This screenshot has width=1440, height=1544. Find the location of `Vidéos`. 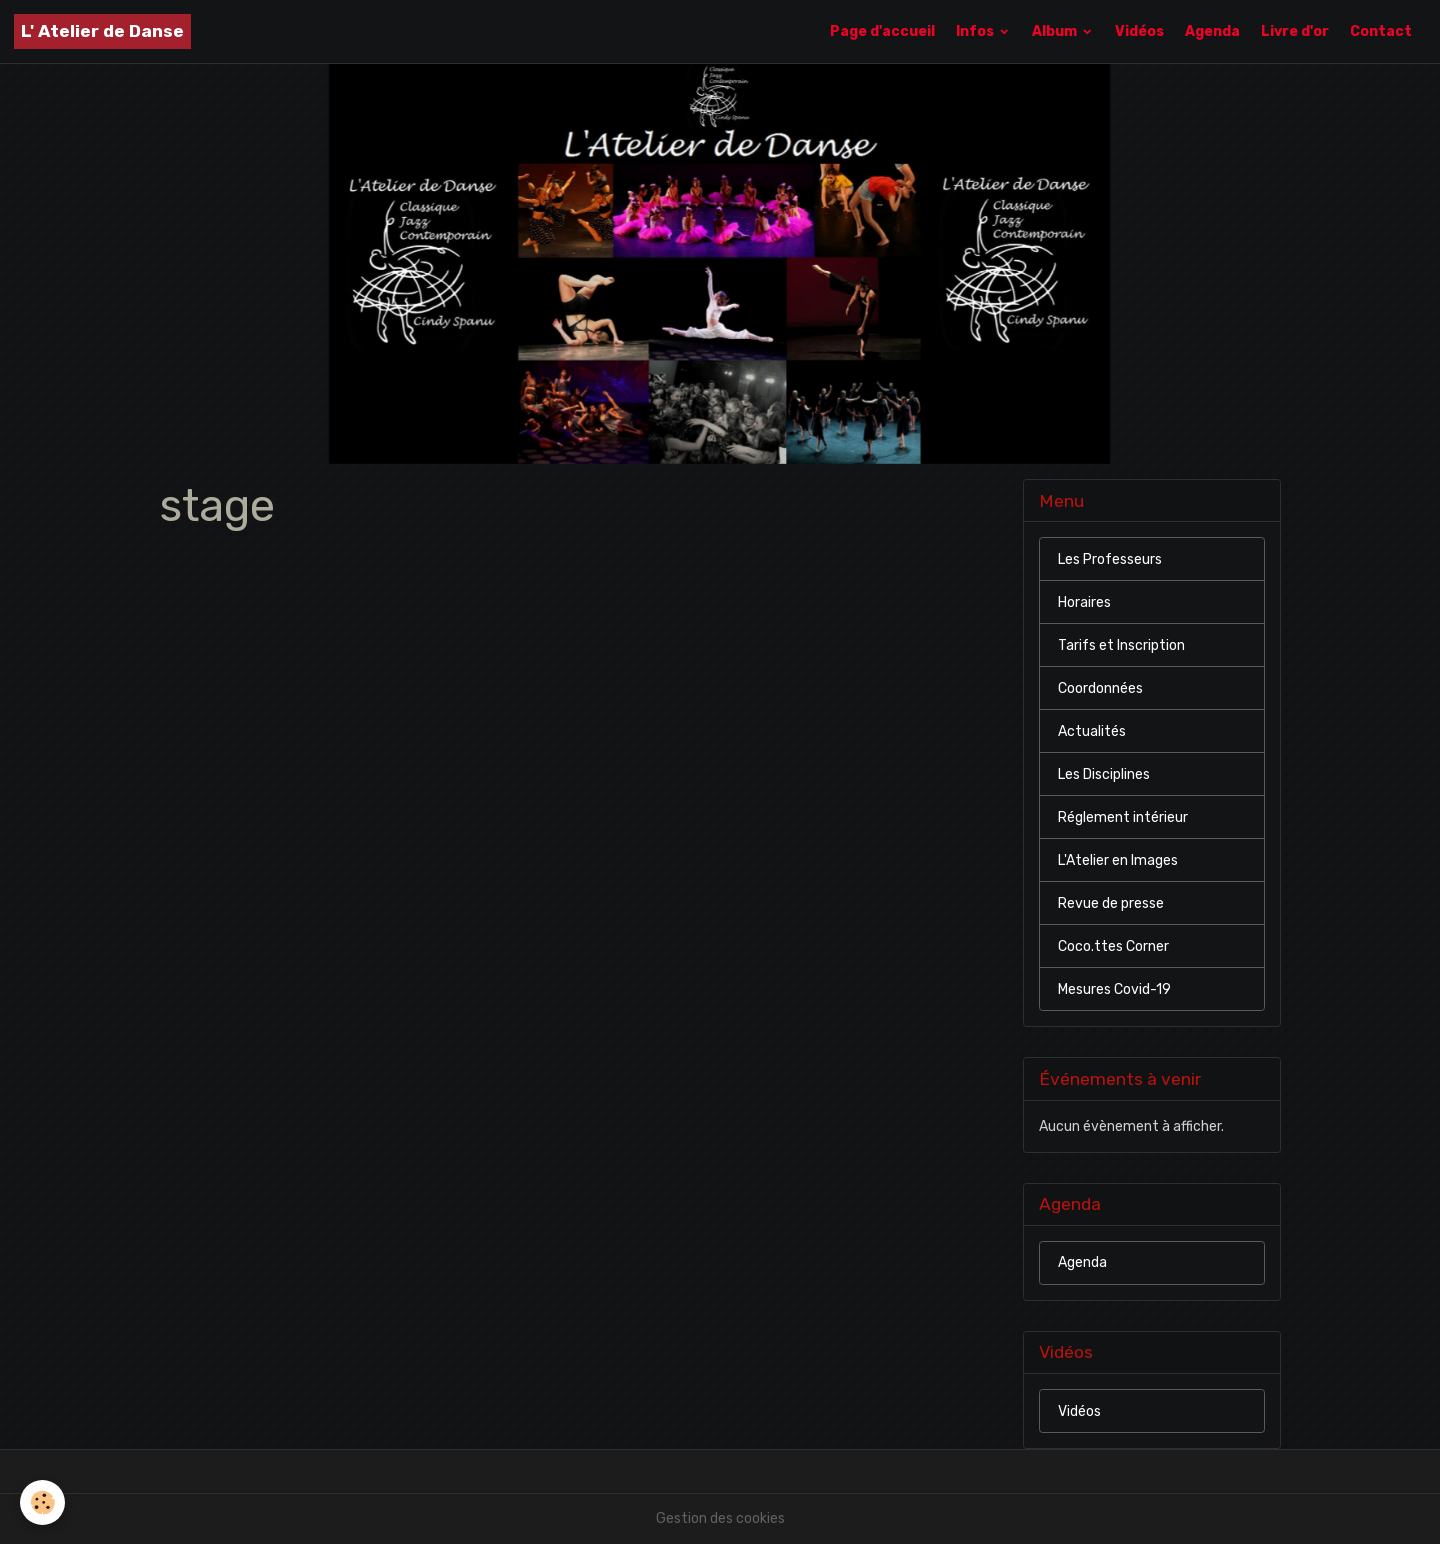

Vidéos is located at coordinates (1139, 31).